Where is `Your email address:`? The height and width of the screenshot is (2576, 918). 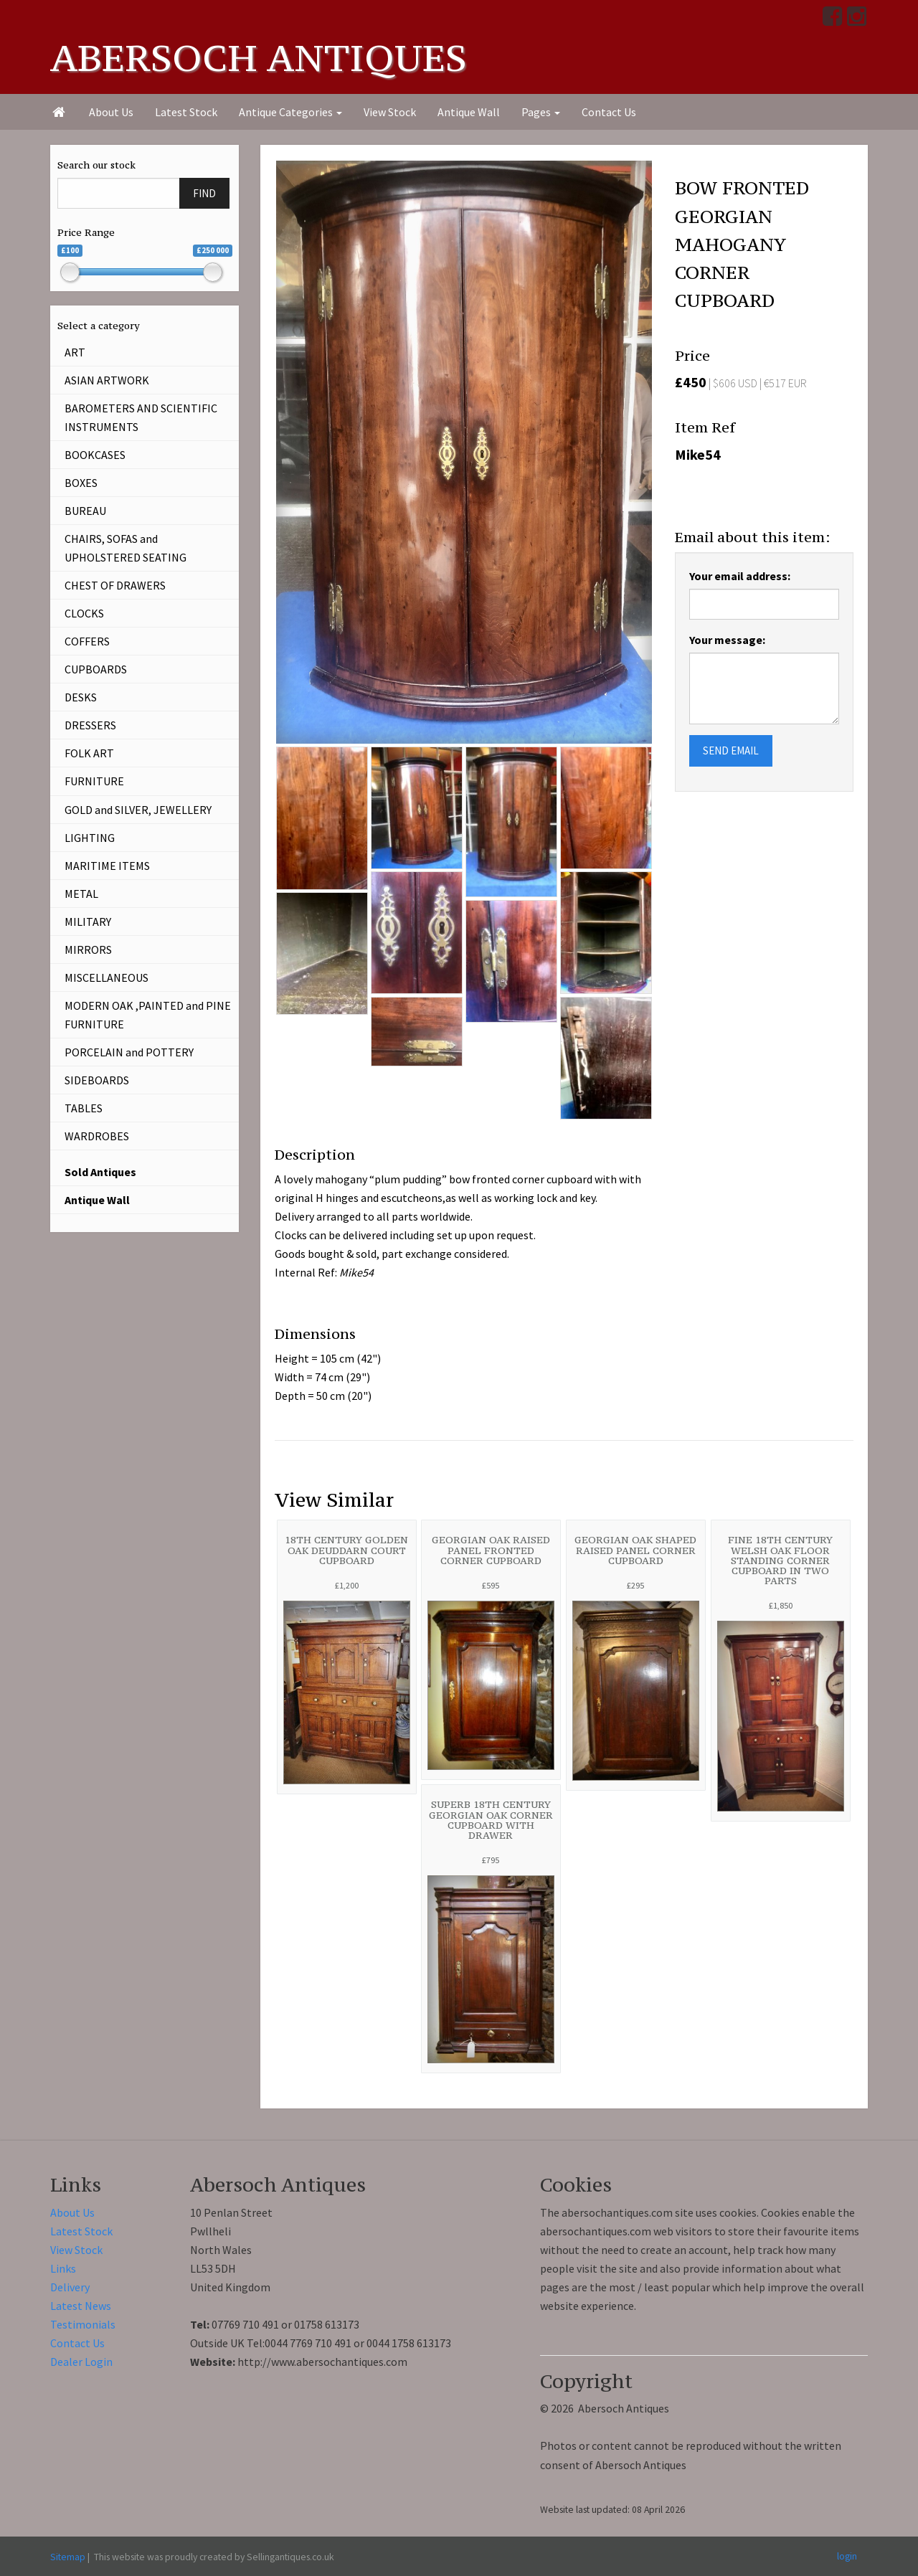
Your email address: is located at coordinates (739, 576).